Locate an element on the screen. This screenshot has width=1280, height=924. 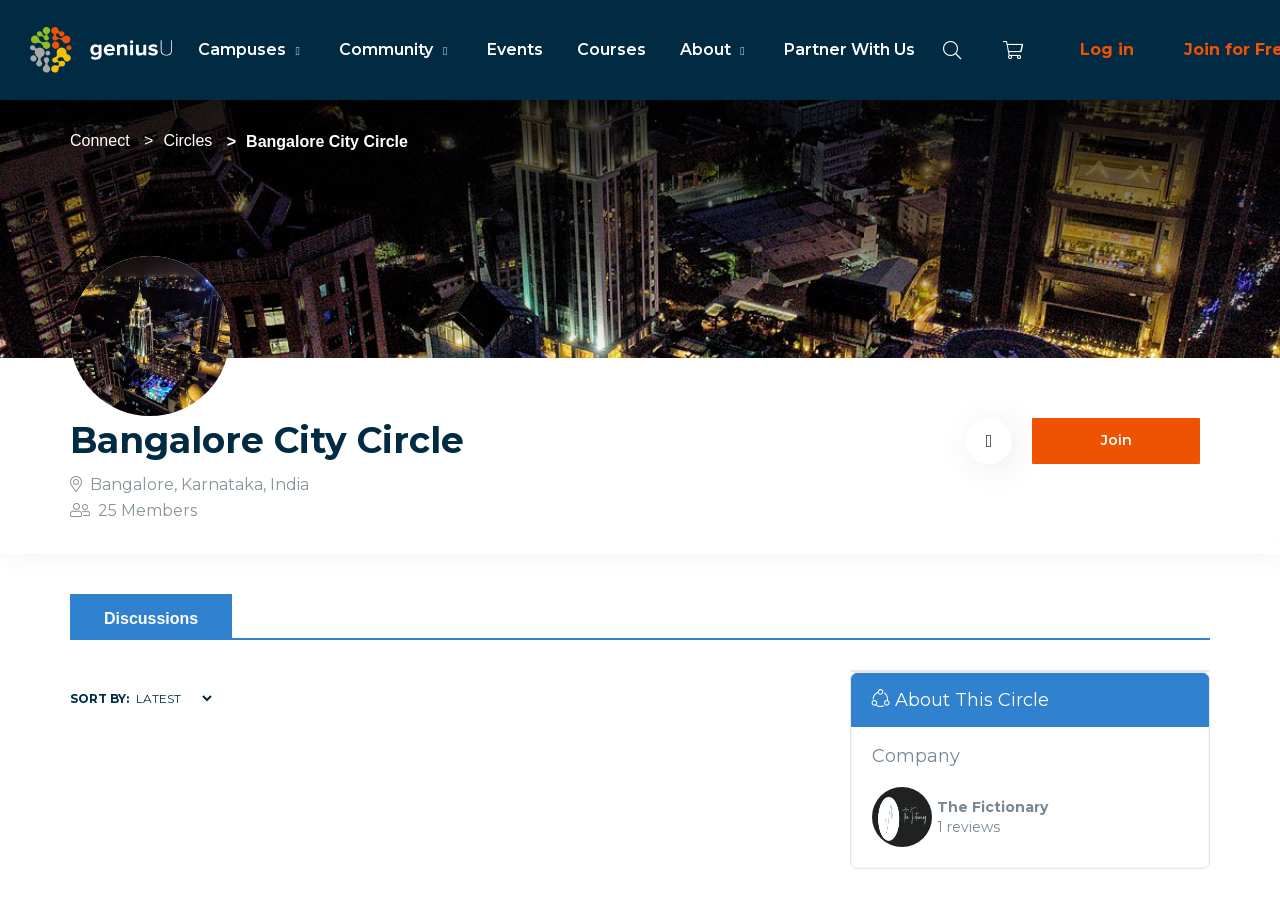
Connect is located at coordinates (100, 140).